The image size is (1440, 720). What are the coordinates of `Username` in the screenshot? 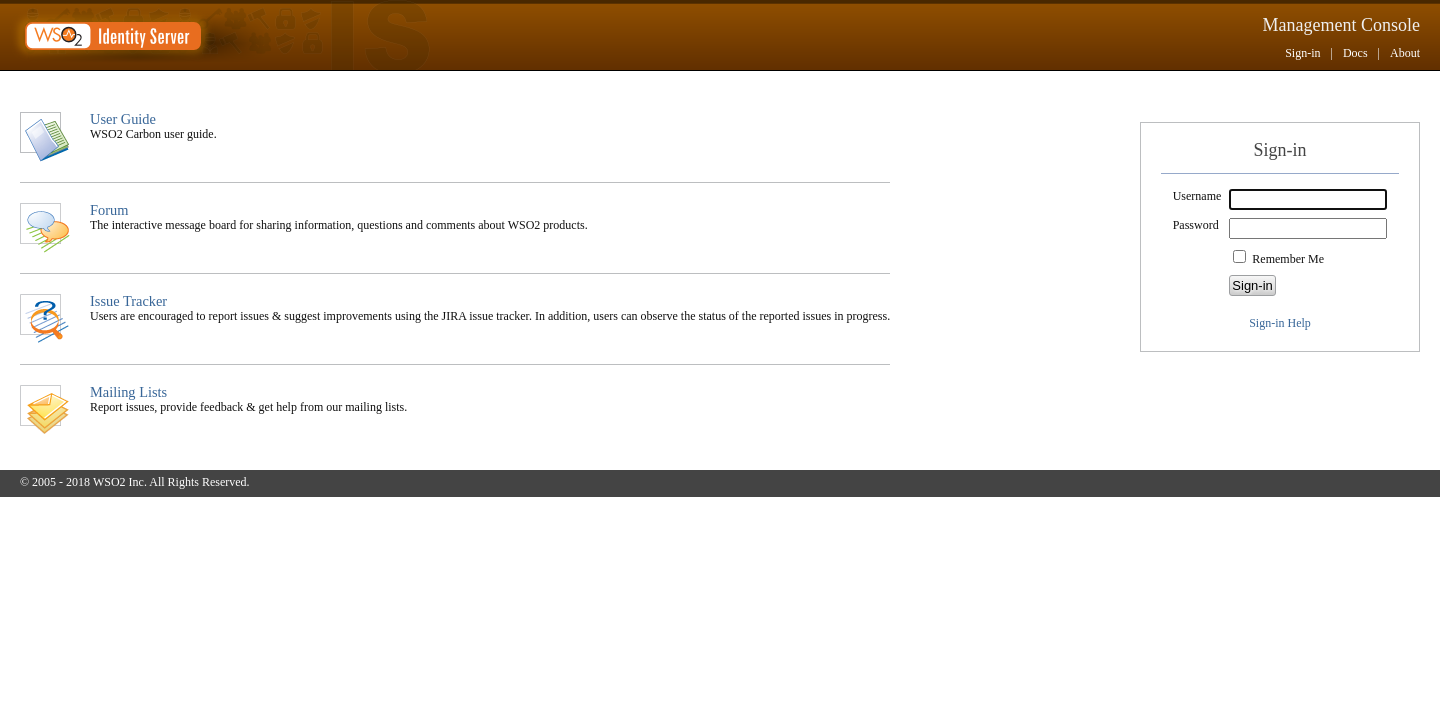 It's located at (1197, 196).